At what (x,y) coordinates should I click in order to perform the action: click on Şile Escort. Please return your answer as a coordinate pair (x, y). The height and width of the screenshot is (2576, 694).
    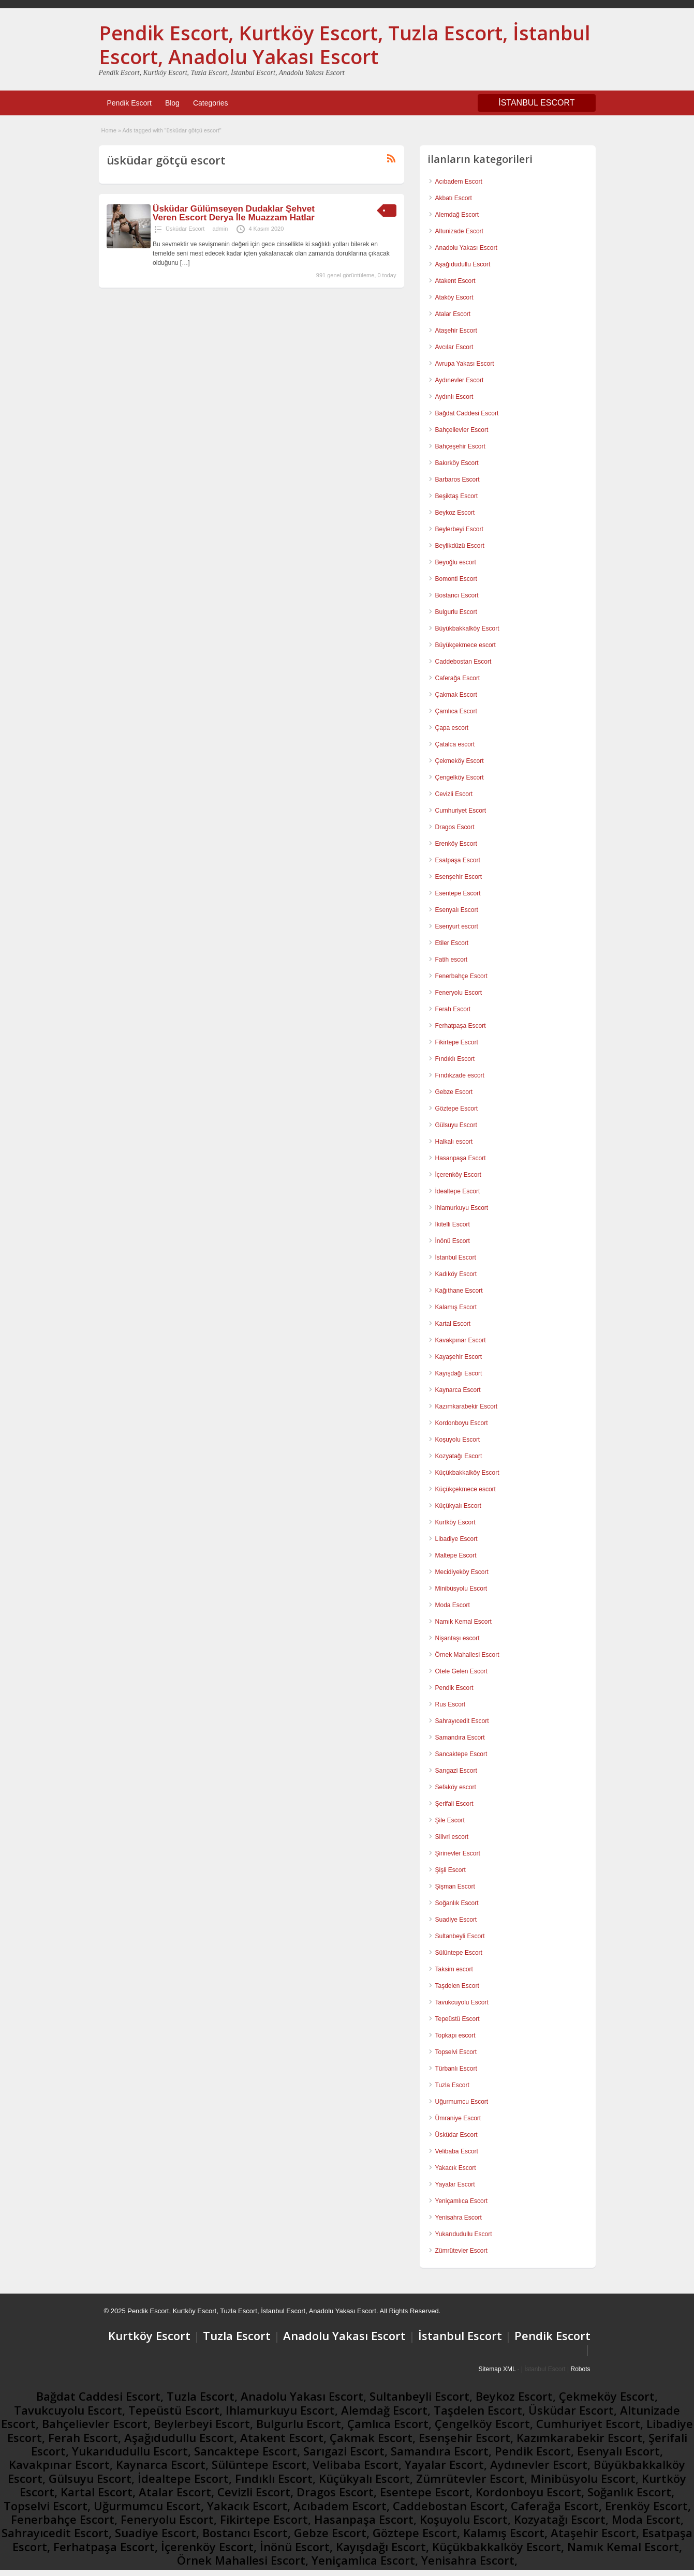
    Looking at the image, I should click on (450, 1820).